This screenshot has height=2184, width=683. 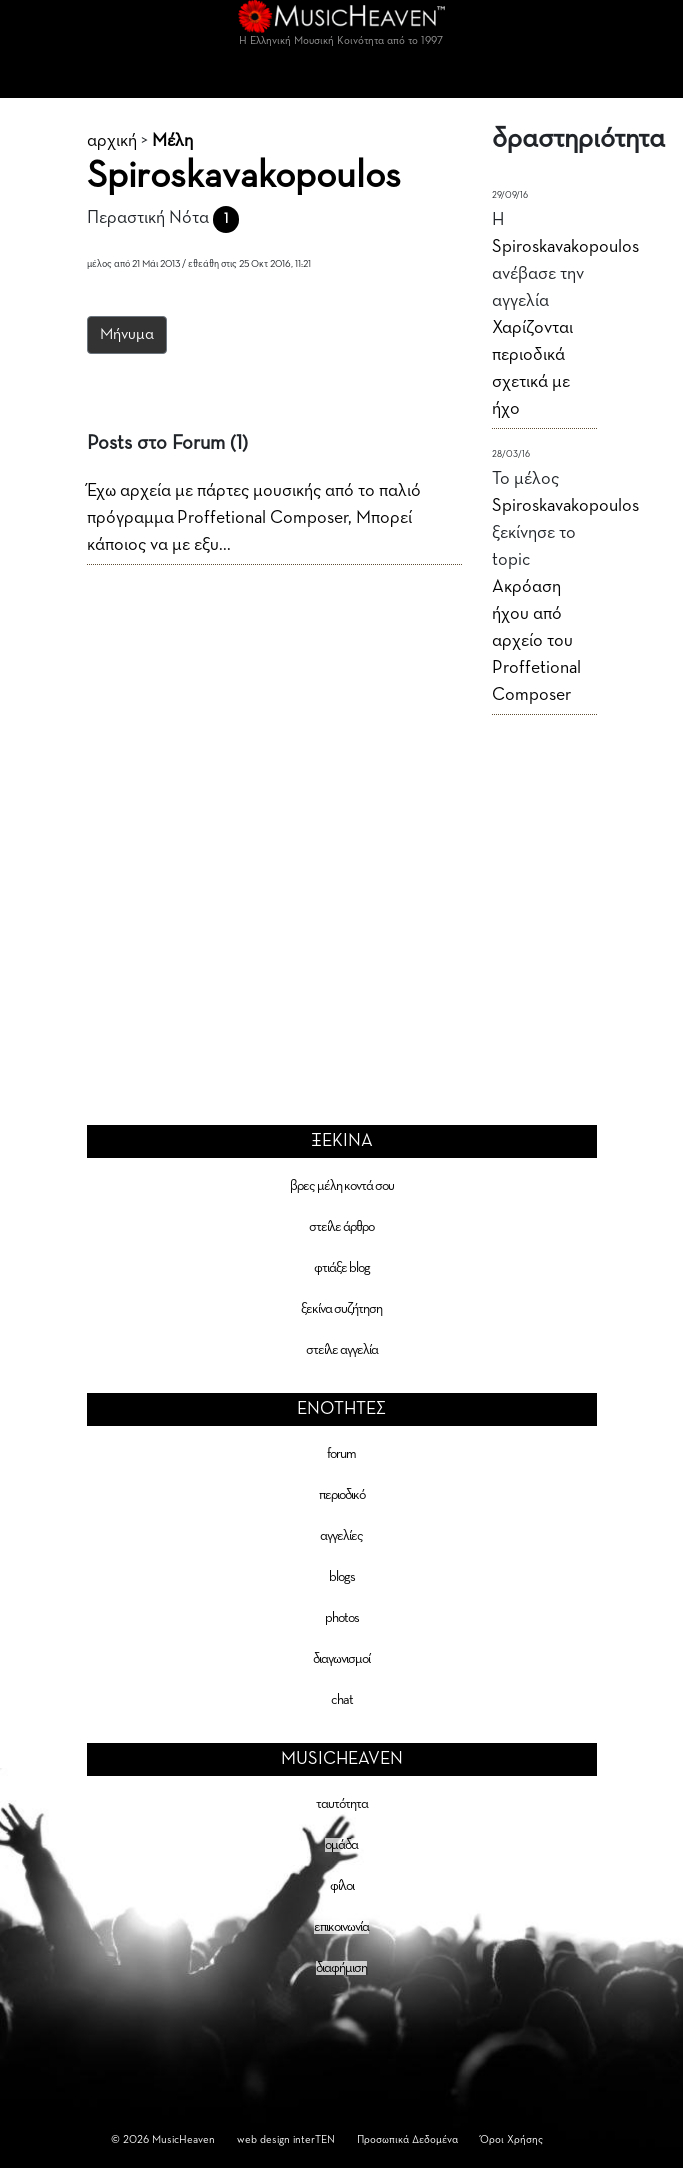 What do you see at coordinates (565, 247) in the screenshot?
I see `Spiroskavakopoulos` at bounding box center [565, 247].